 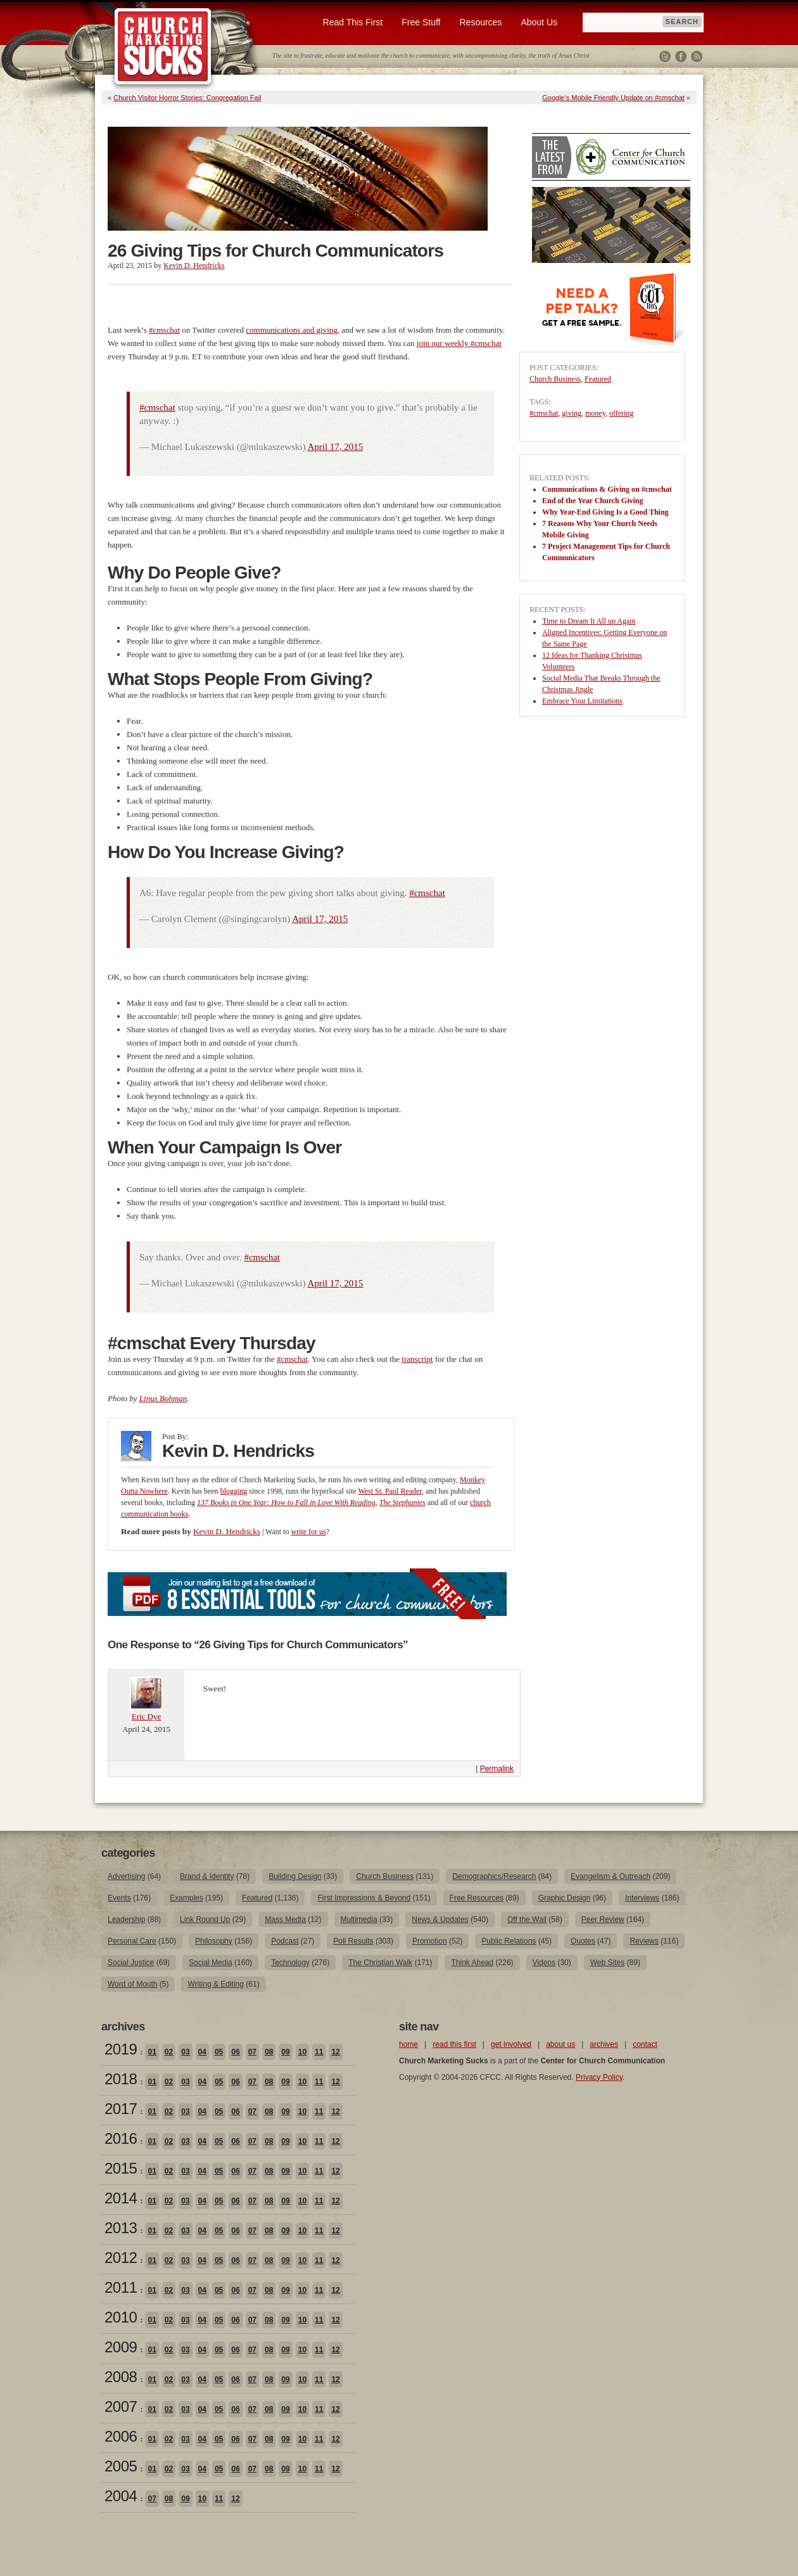 I want to click on Eric Dye, so click(x=147, y=1716).